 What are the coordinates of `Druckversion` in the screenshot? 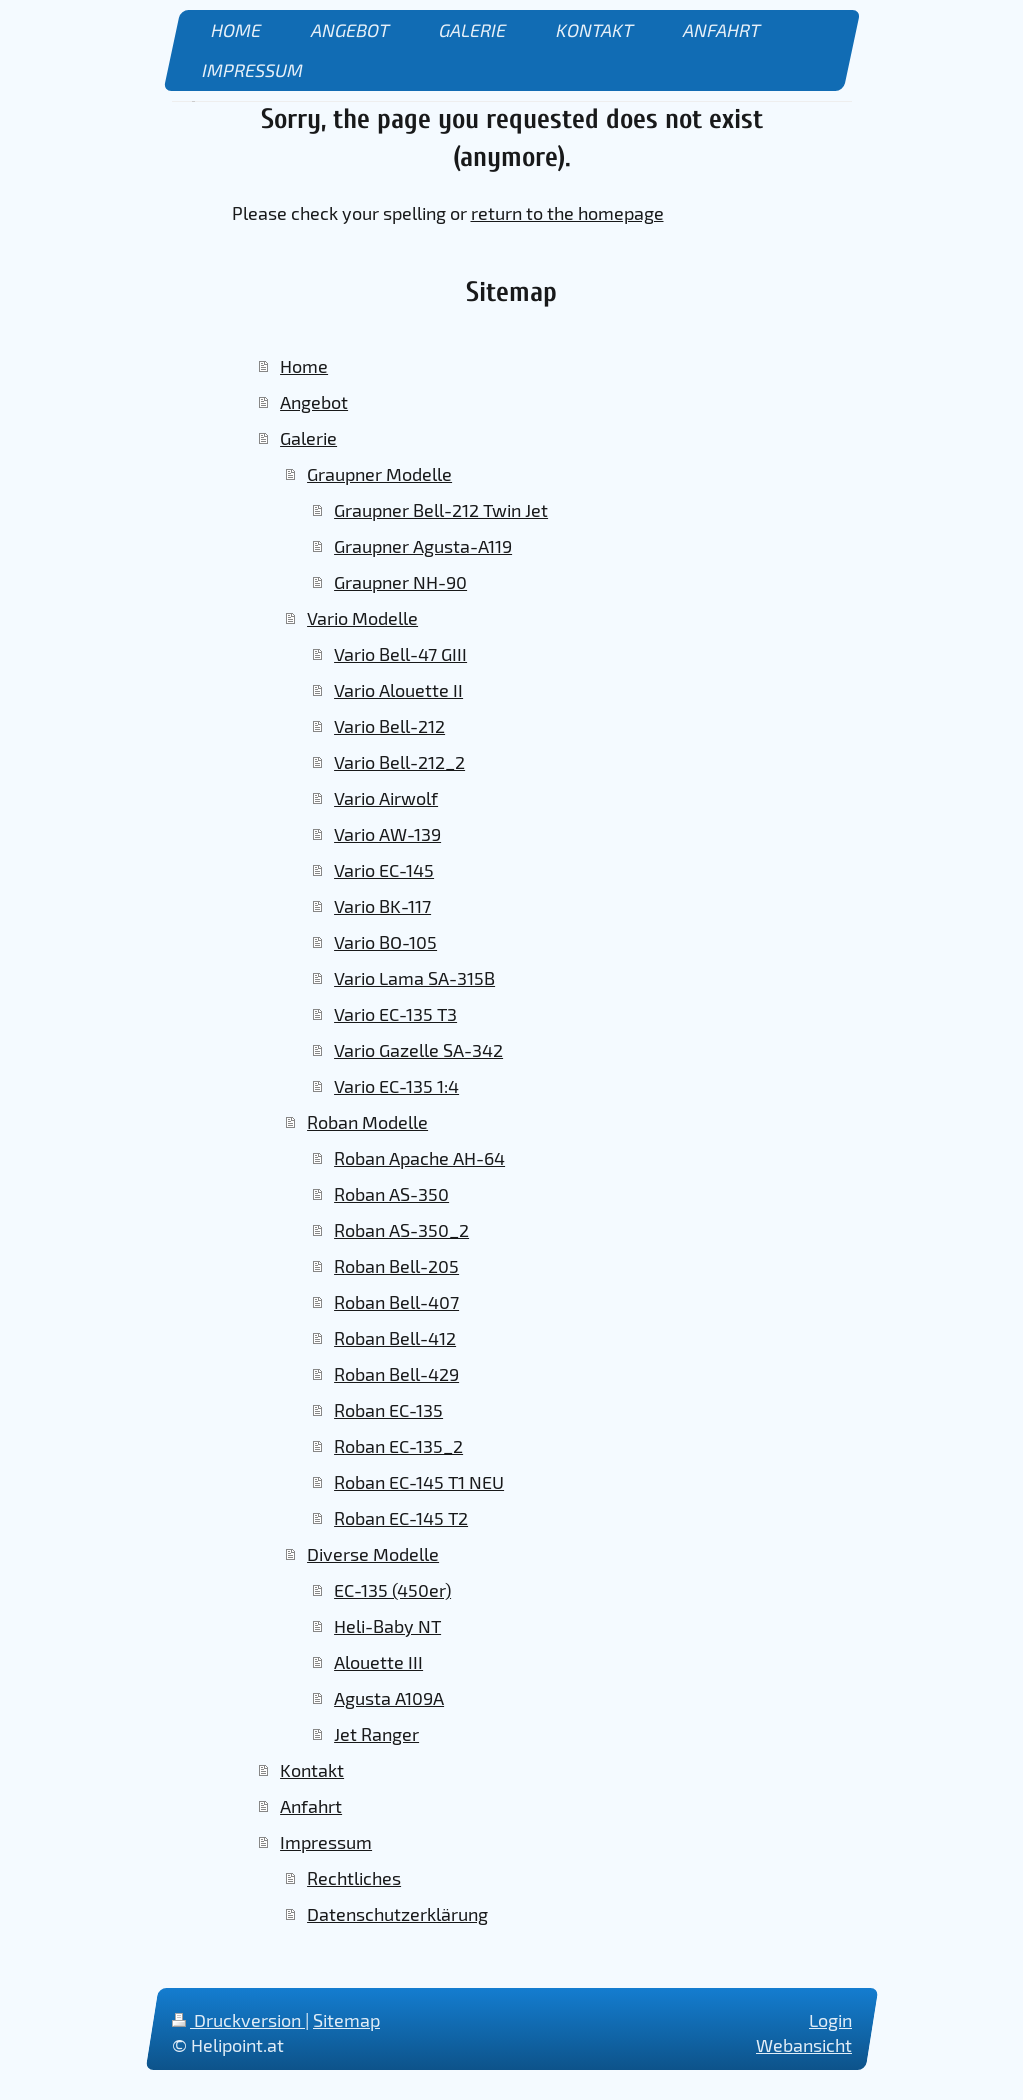 It's located at (238, 2020).